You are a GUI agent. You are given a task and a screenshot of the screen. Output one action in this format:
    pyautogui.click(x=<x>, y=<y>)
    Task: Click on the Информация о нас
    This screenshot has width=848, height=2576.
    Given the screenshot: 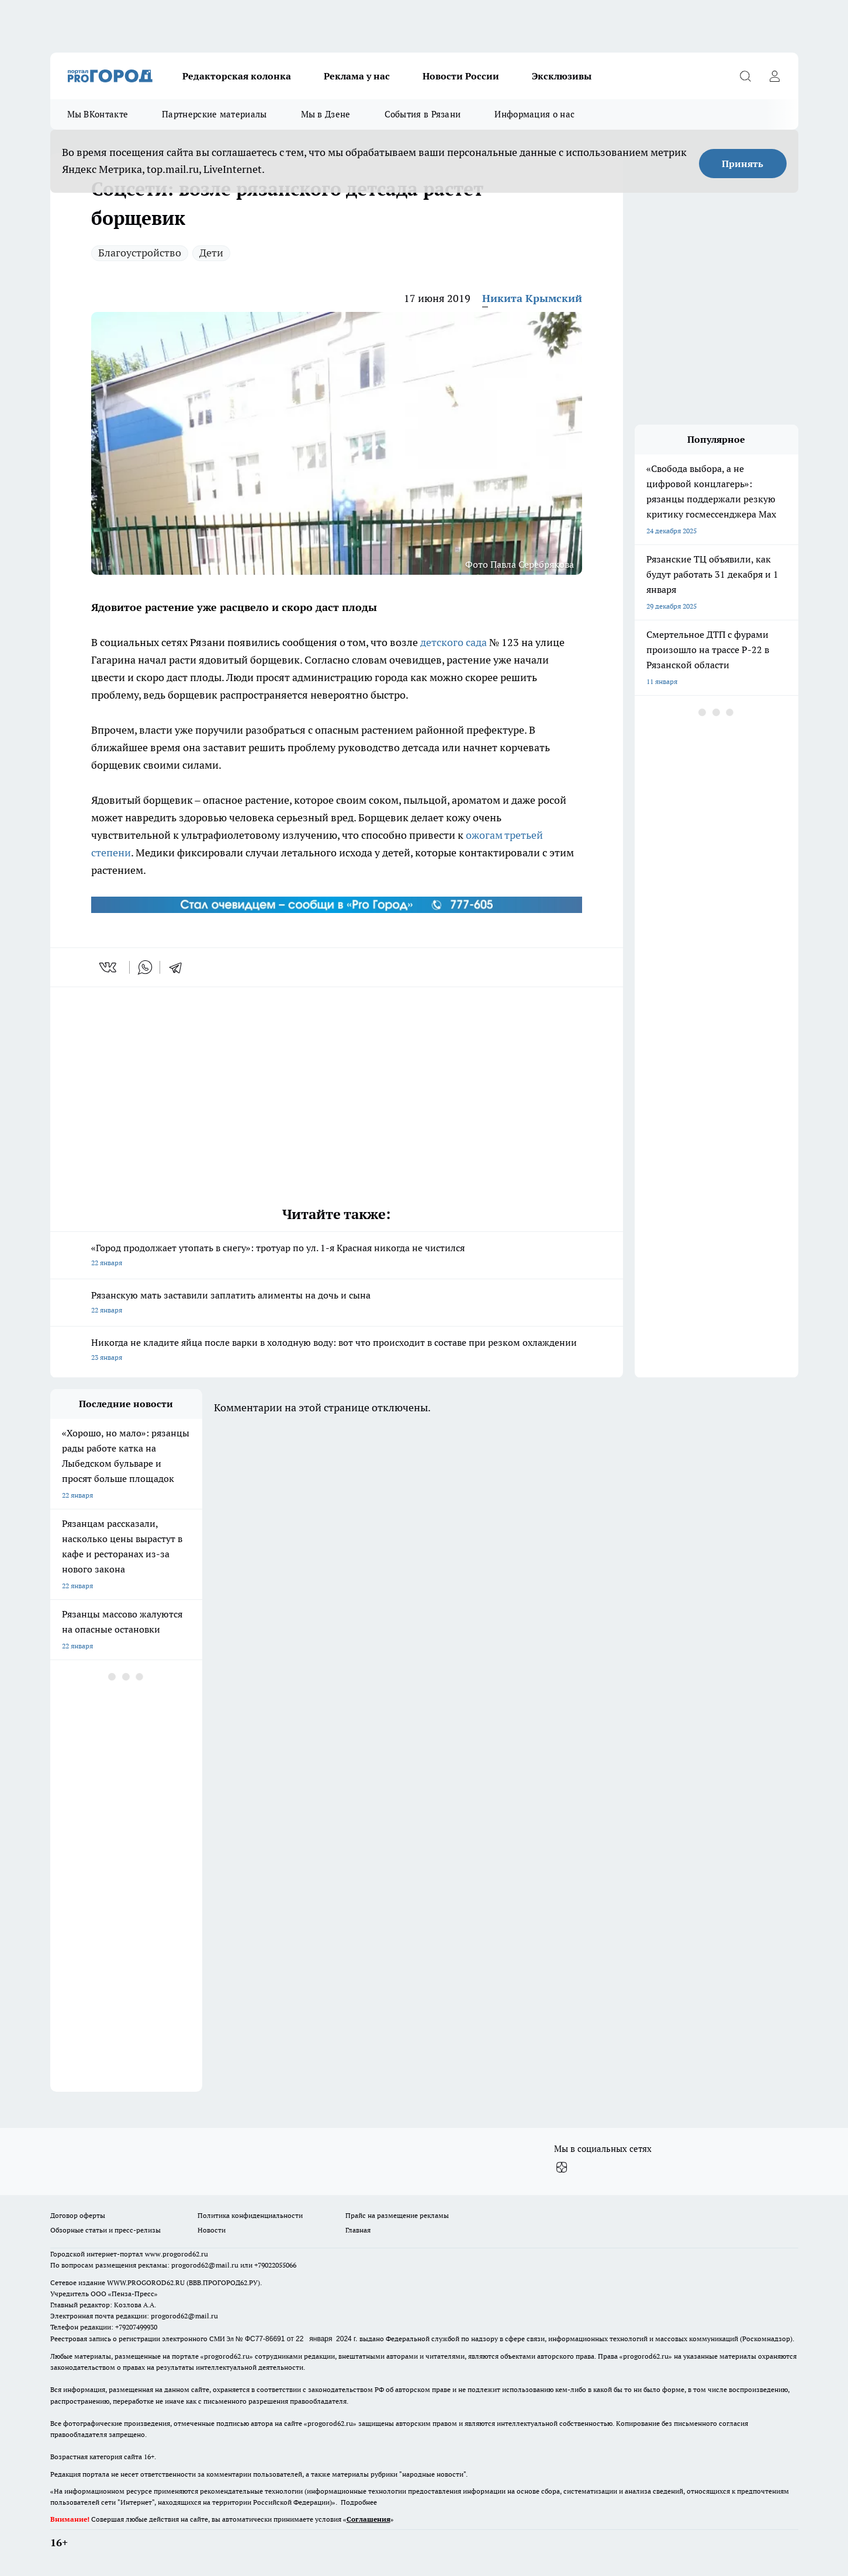 What is the action you would take?
    pyautogui.click(x=534, y=114)
    